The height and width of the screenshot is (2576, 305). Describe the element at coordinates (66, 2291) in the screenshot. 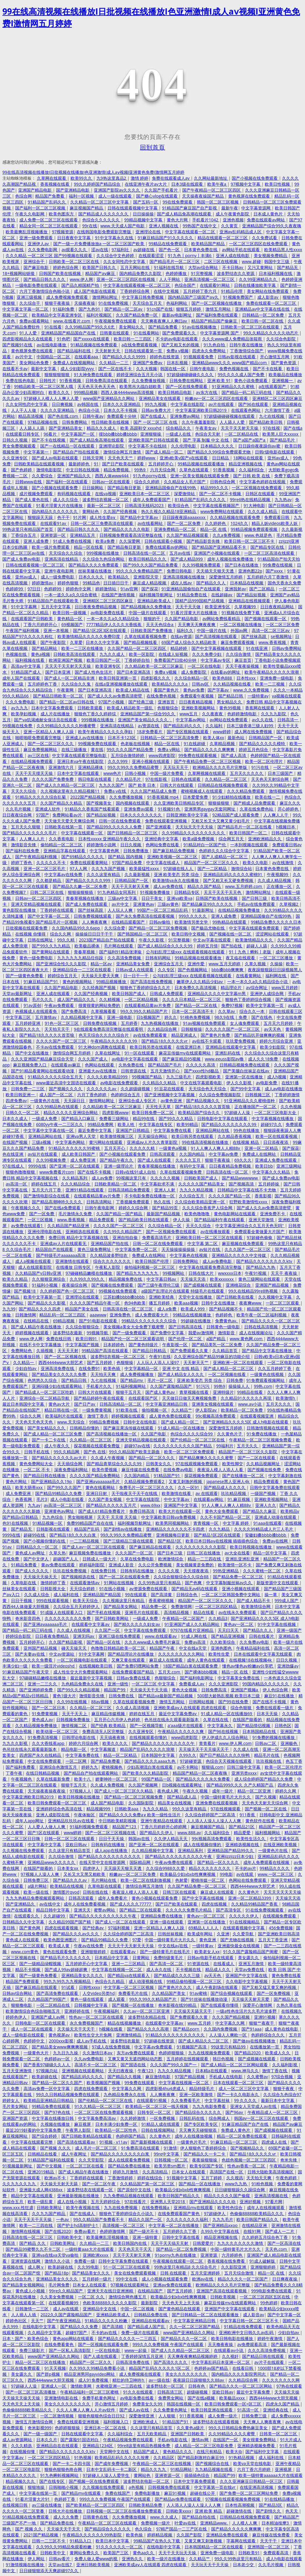

I see `99re久久精品国产` at that location.